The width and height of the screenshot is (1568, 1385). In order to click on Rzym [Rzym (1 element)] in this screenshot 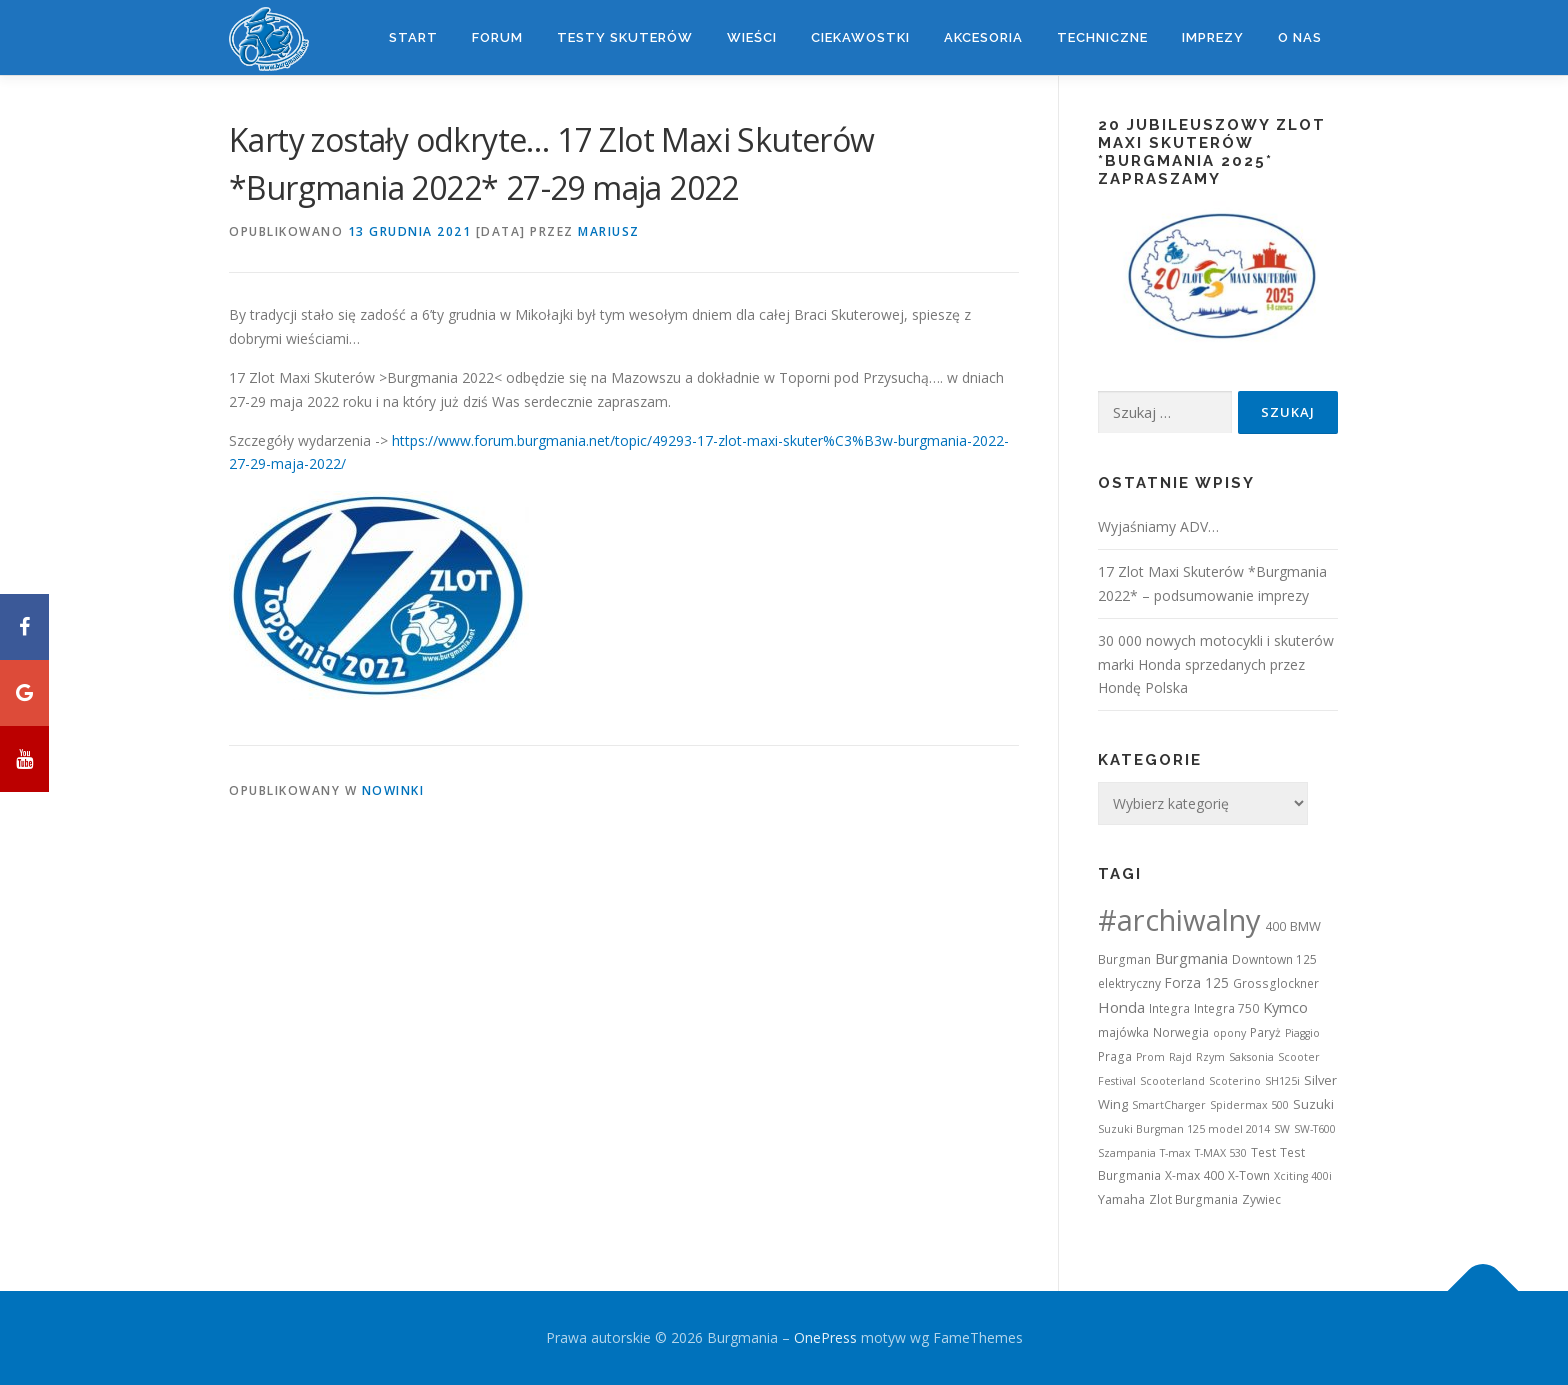, I will do `click(1210, 1057)`.